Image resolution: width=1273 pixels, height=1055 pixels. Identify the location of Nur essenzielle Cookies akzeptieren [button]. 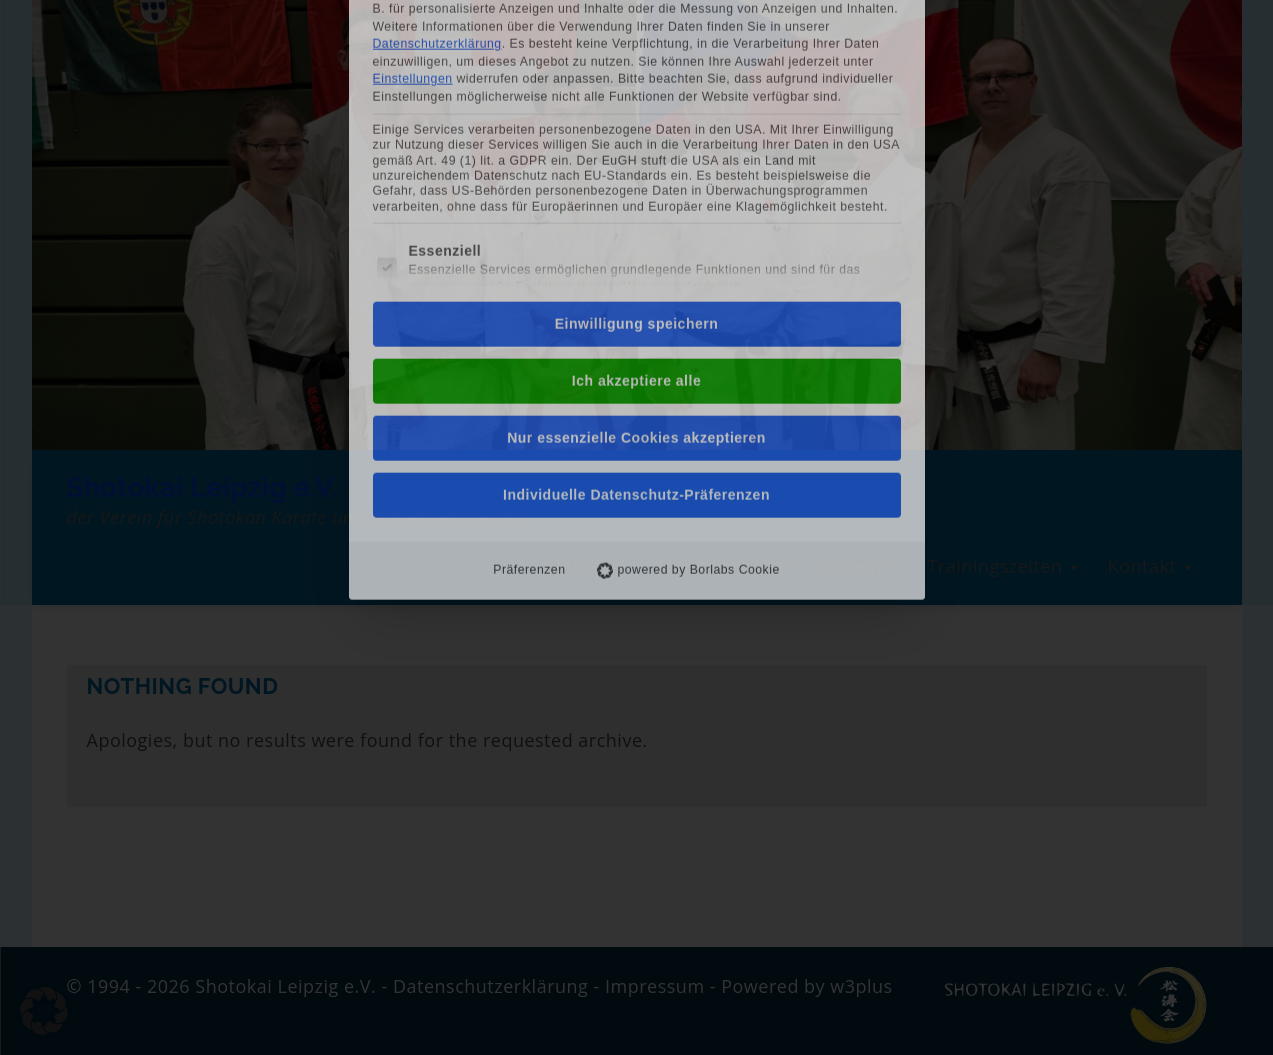
(636, 192).